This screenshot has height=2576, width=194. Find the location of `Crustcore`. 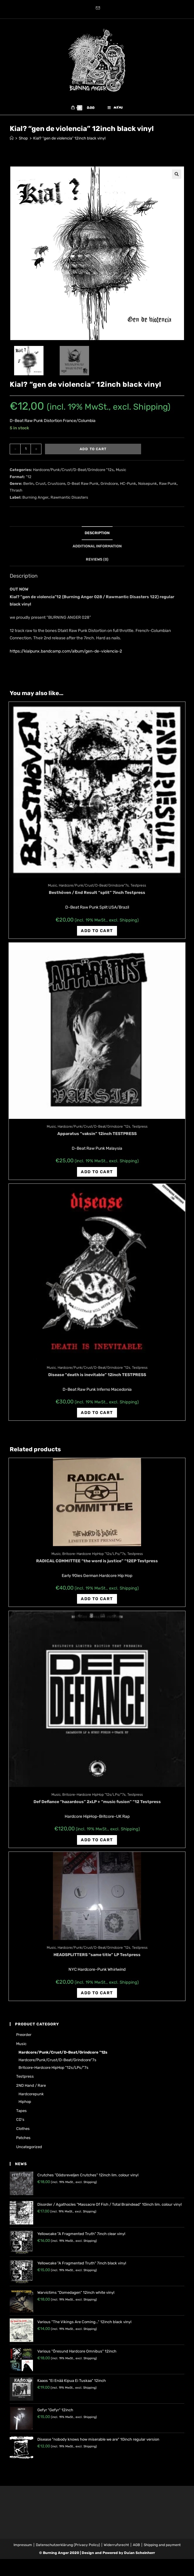

Crustcore is located at coordinates (56, 487).